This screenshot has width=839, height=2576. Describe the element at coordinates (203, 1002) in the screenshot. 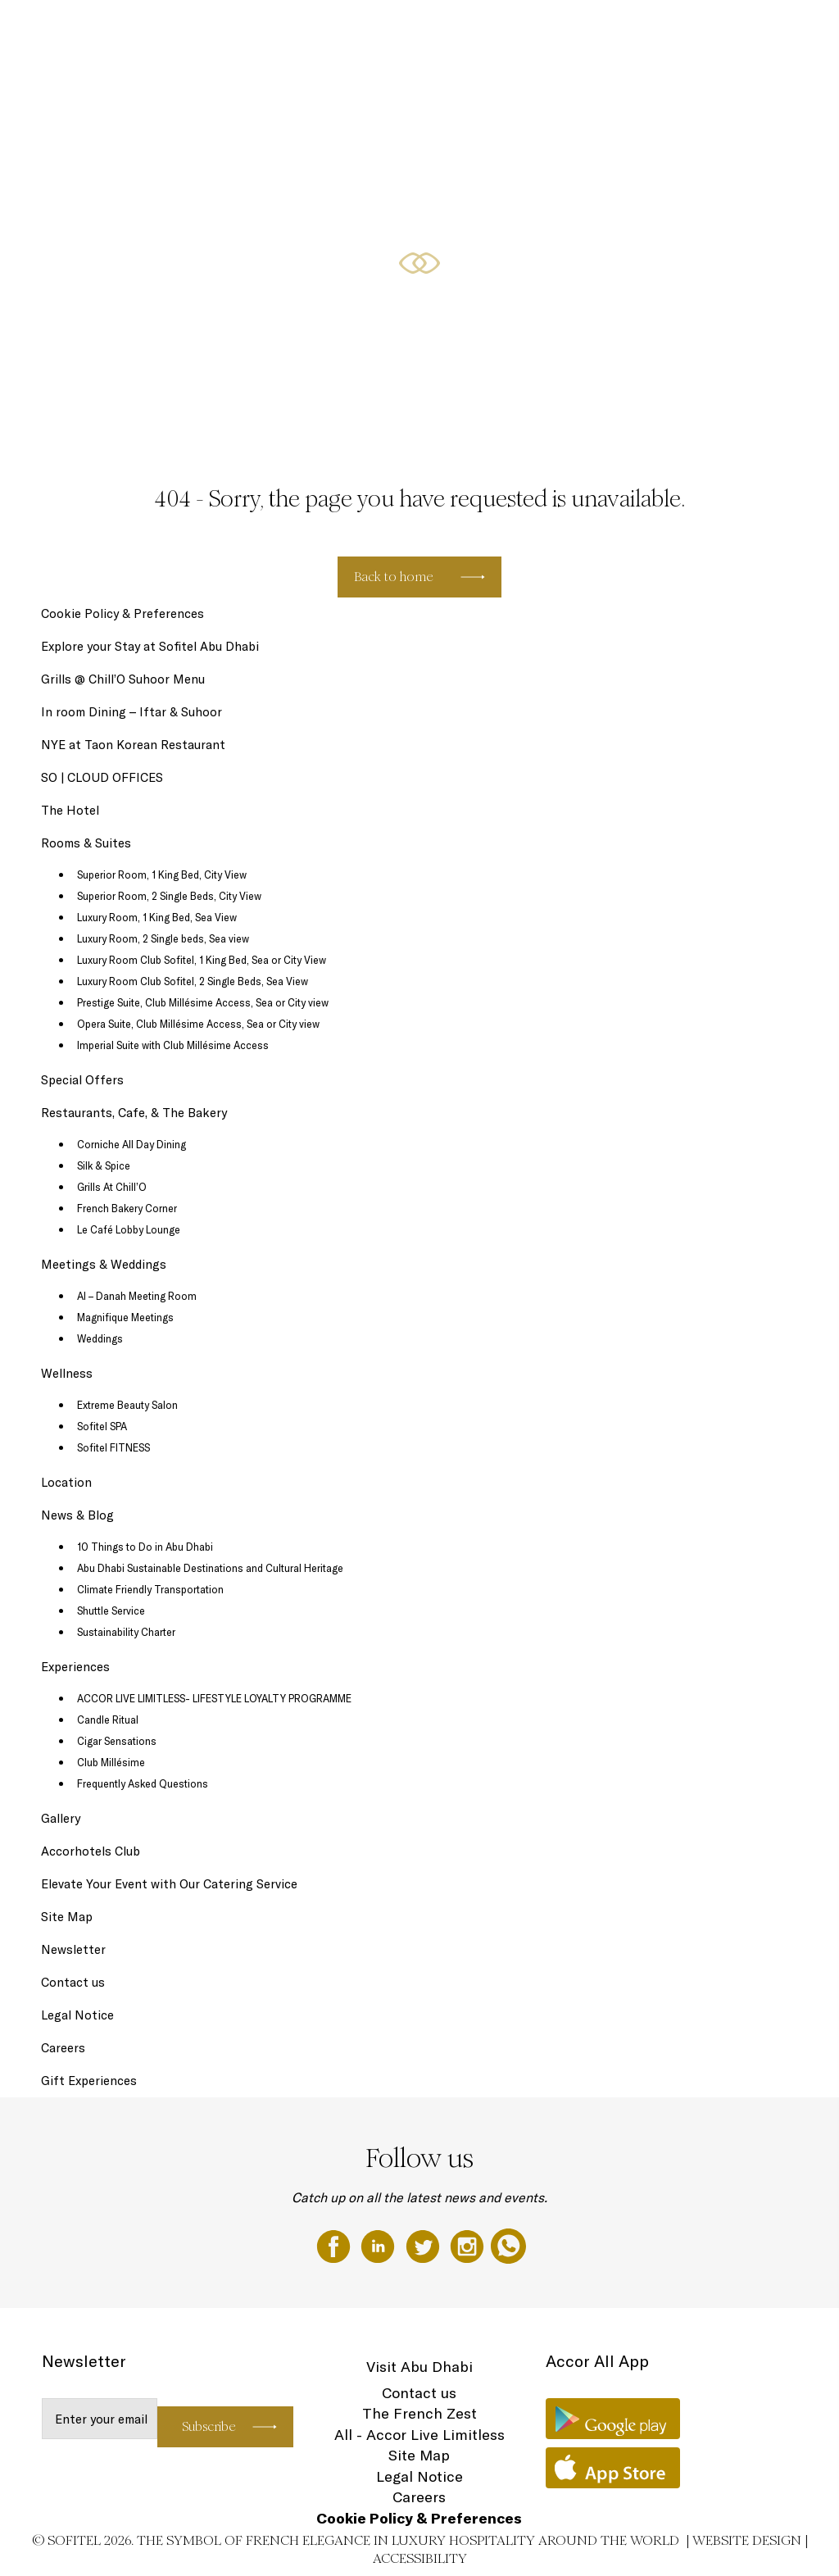

I see `Prestige Suite, Club Millésime Access, Sea or City view` at that location.